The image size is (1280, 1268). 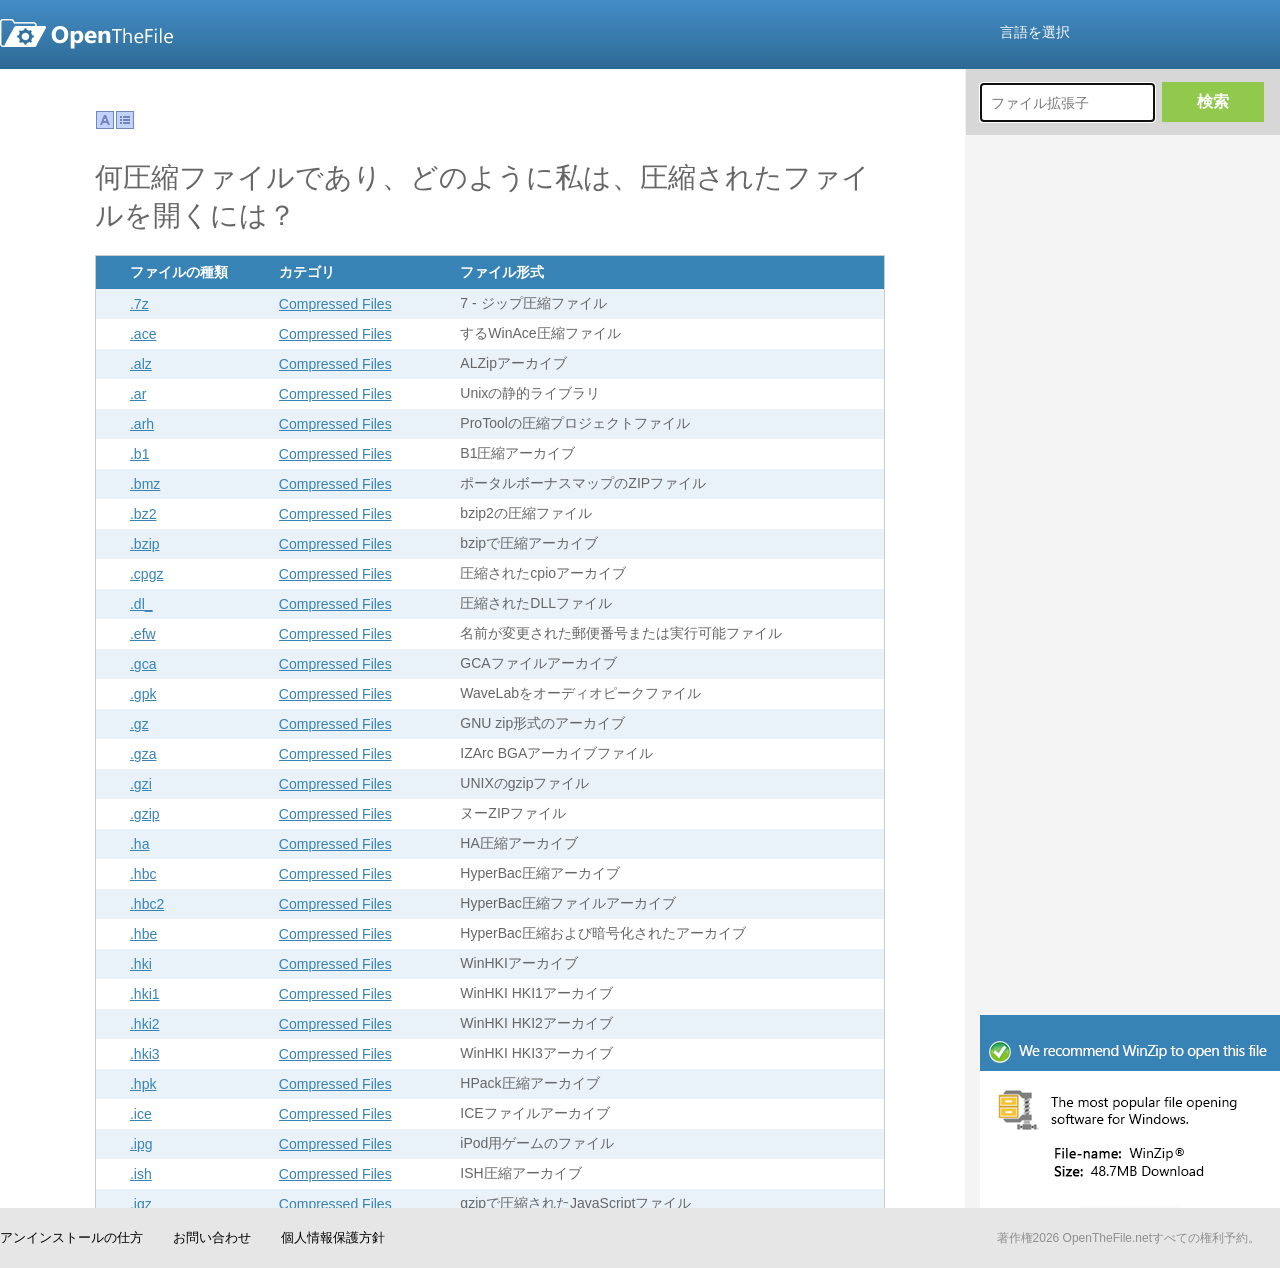 What do you see at coordinates (71, 1237) in the screenshot?
I see `アンインストールの仕方` at bounding box center [71, 1237].